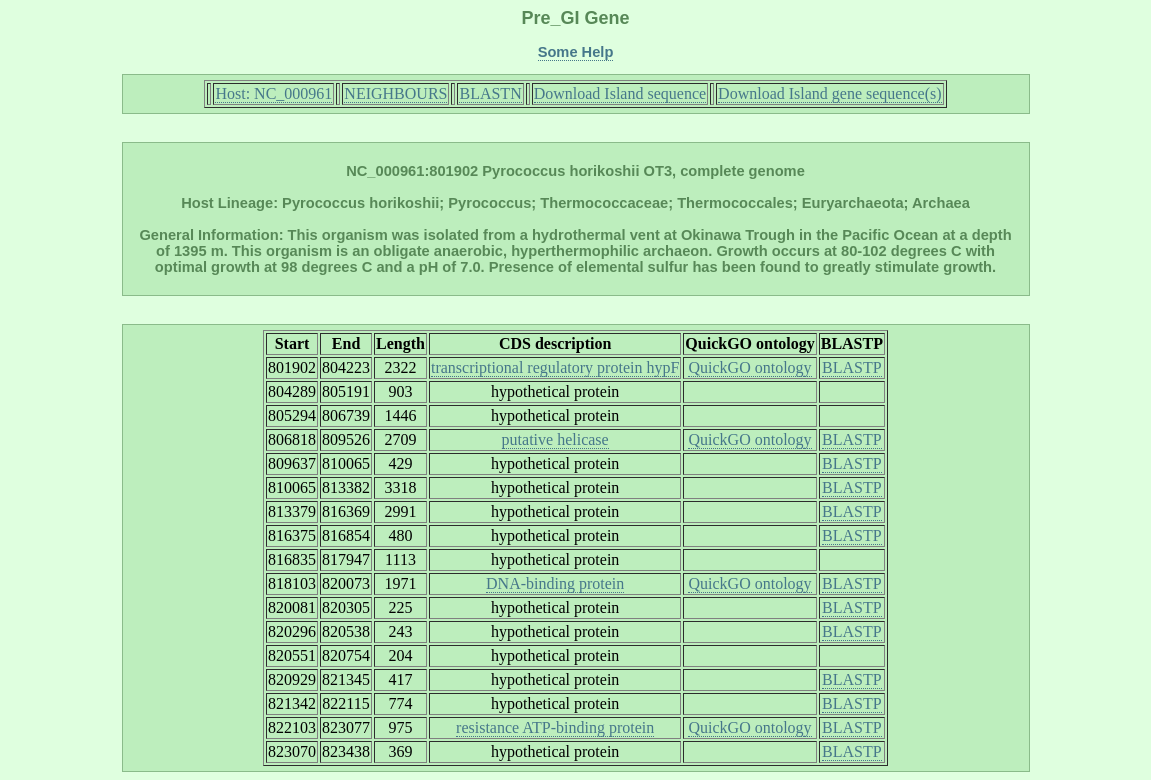 The height and width of the screenshot is (780, 1151). I want to click on DNA-binding protein, so click(555, 583).